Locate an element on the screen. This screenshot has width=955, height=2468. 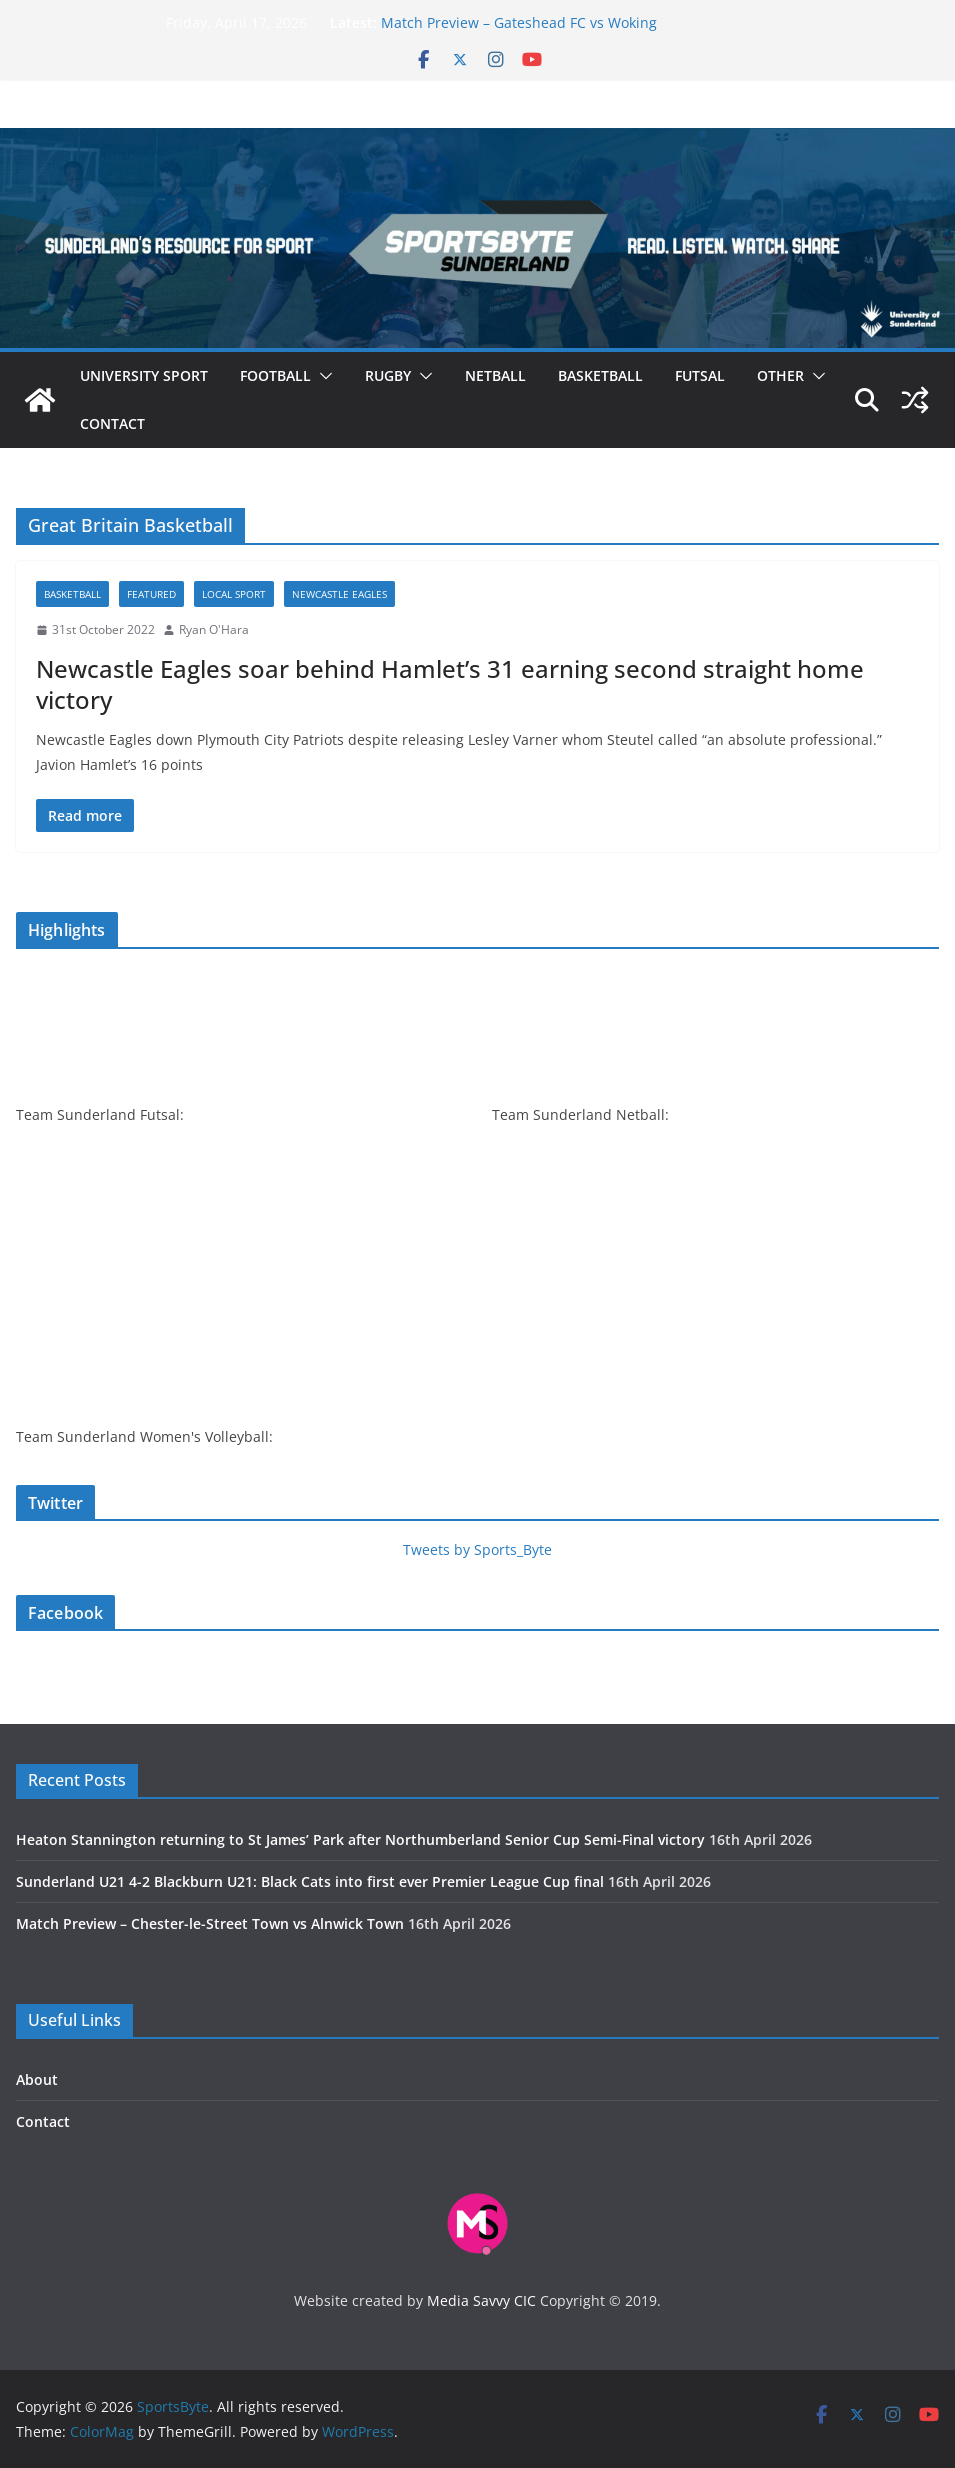
Ryan O'Hara is located at coordinates (214, 629).